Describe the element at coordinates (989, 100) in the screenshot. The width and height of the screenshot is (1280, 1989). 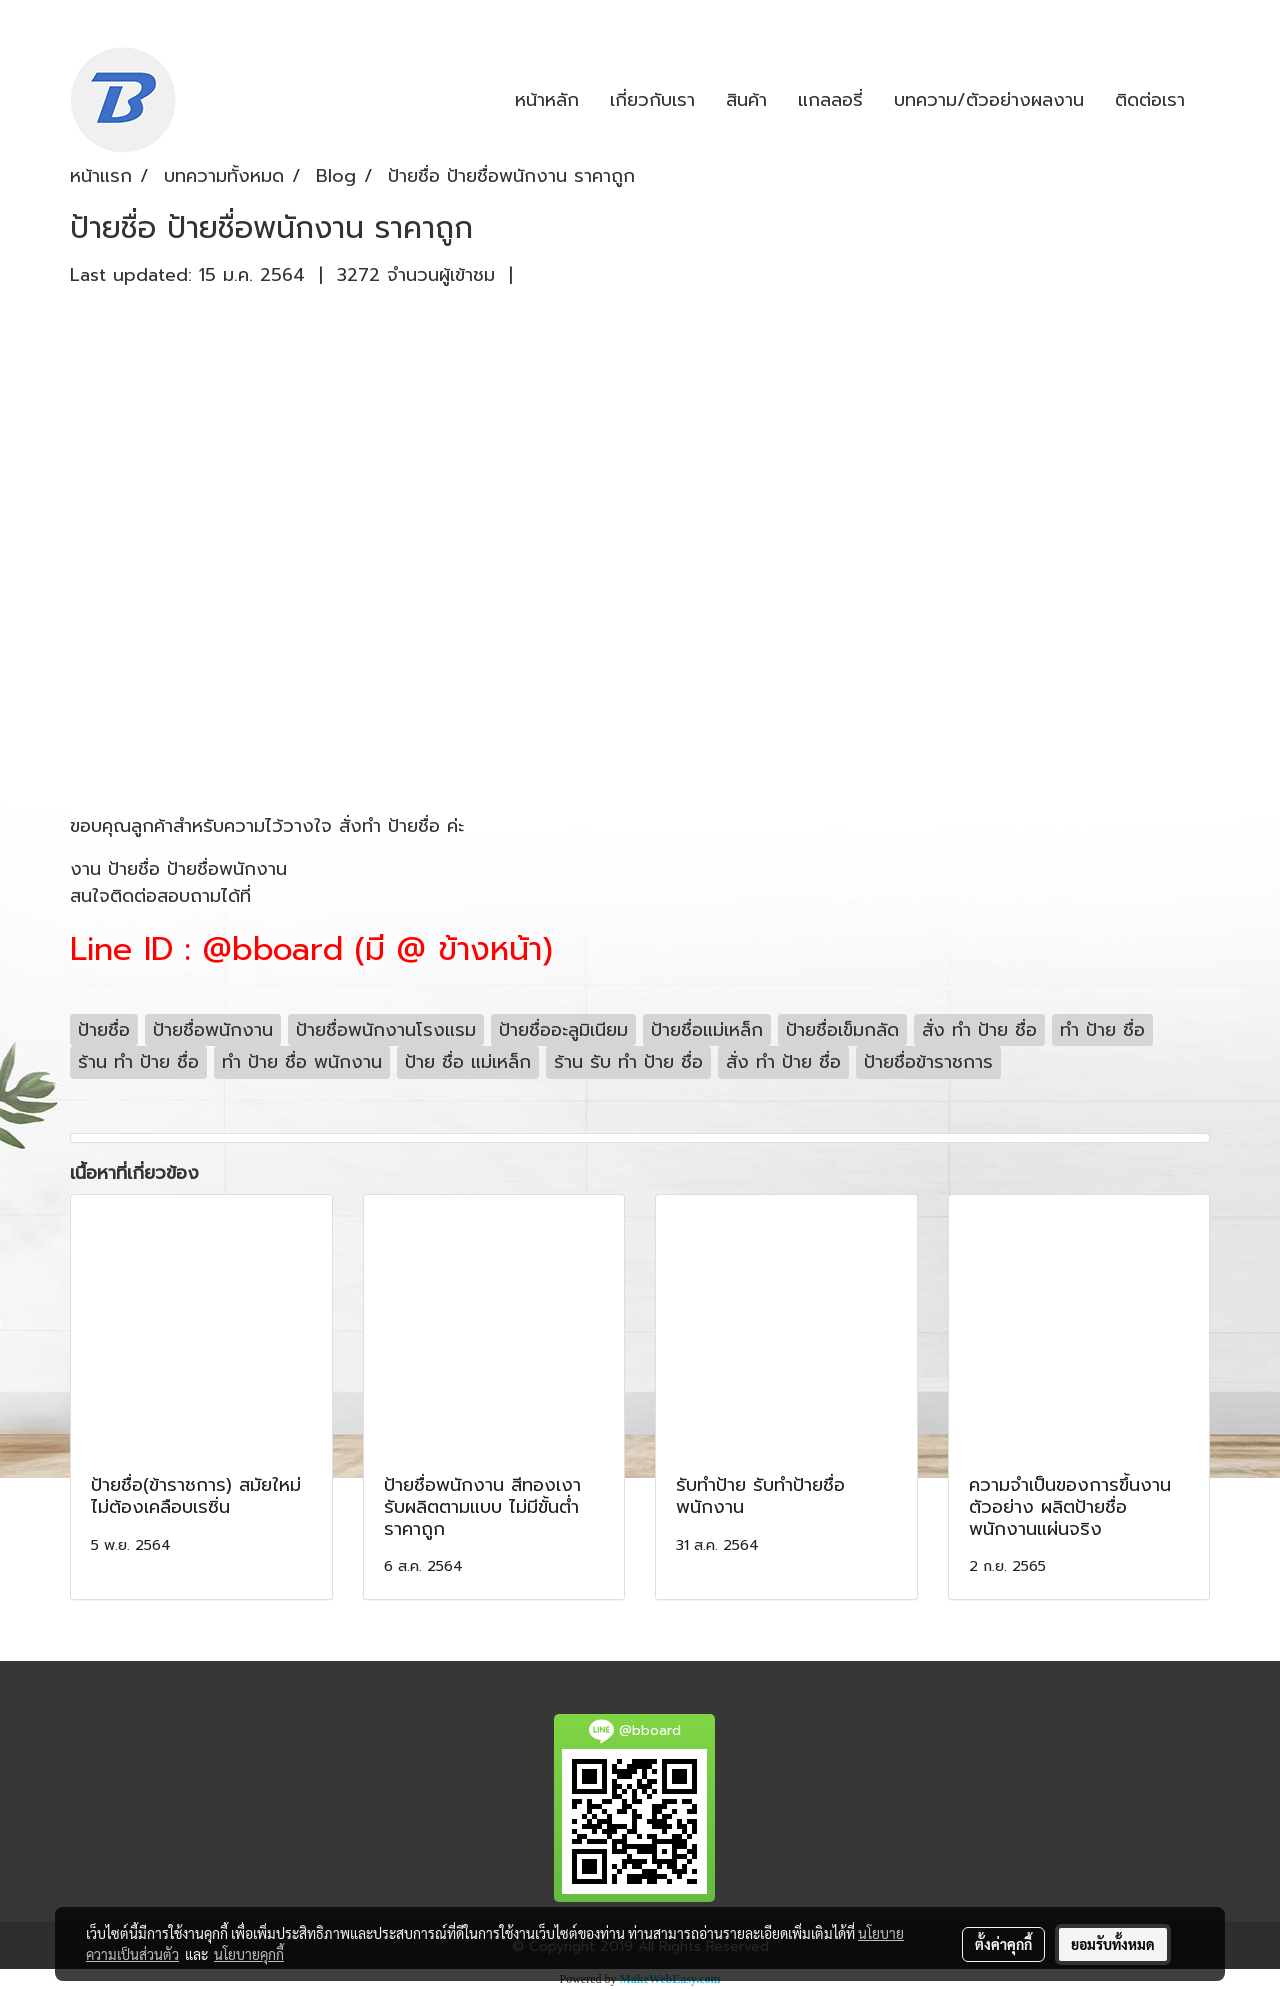
I see `บทความ/ตัวอย่างผลงาน` at that location.